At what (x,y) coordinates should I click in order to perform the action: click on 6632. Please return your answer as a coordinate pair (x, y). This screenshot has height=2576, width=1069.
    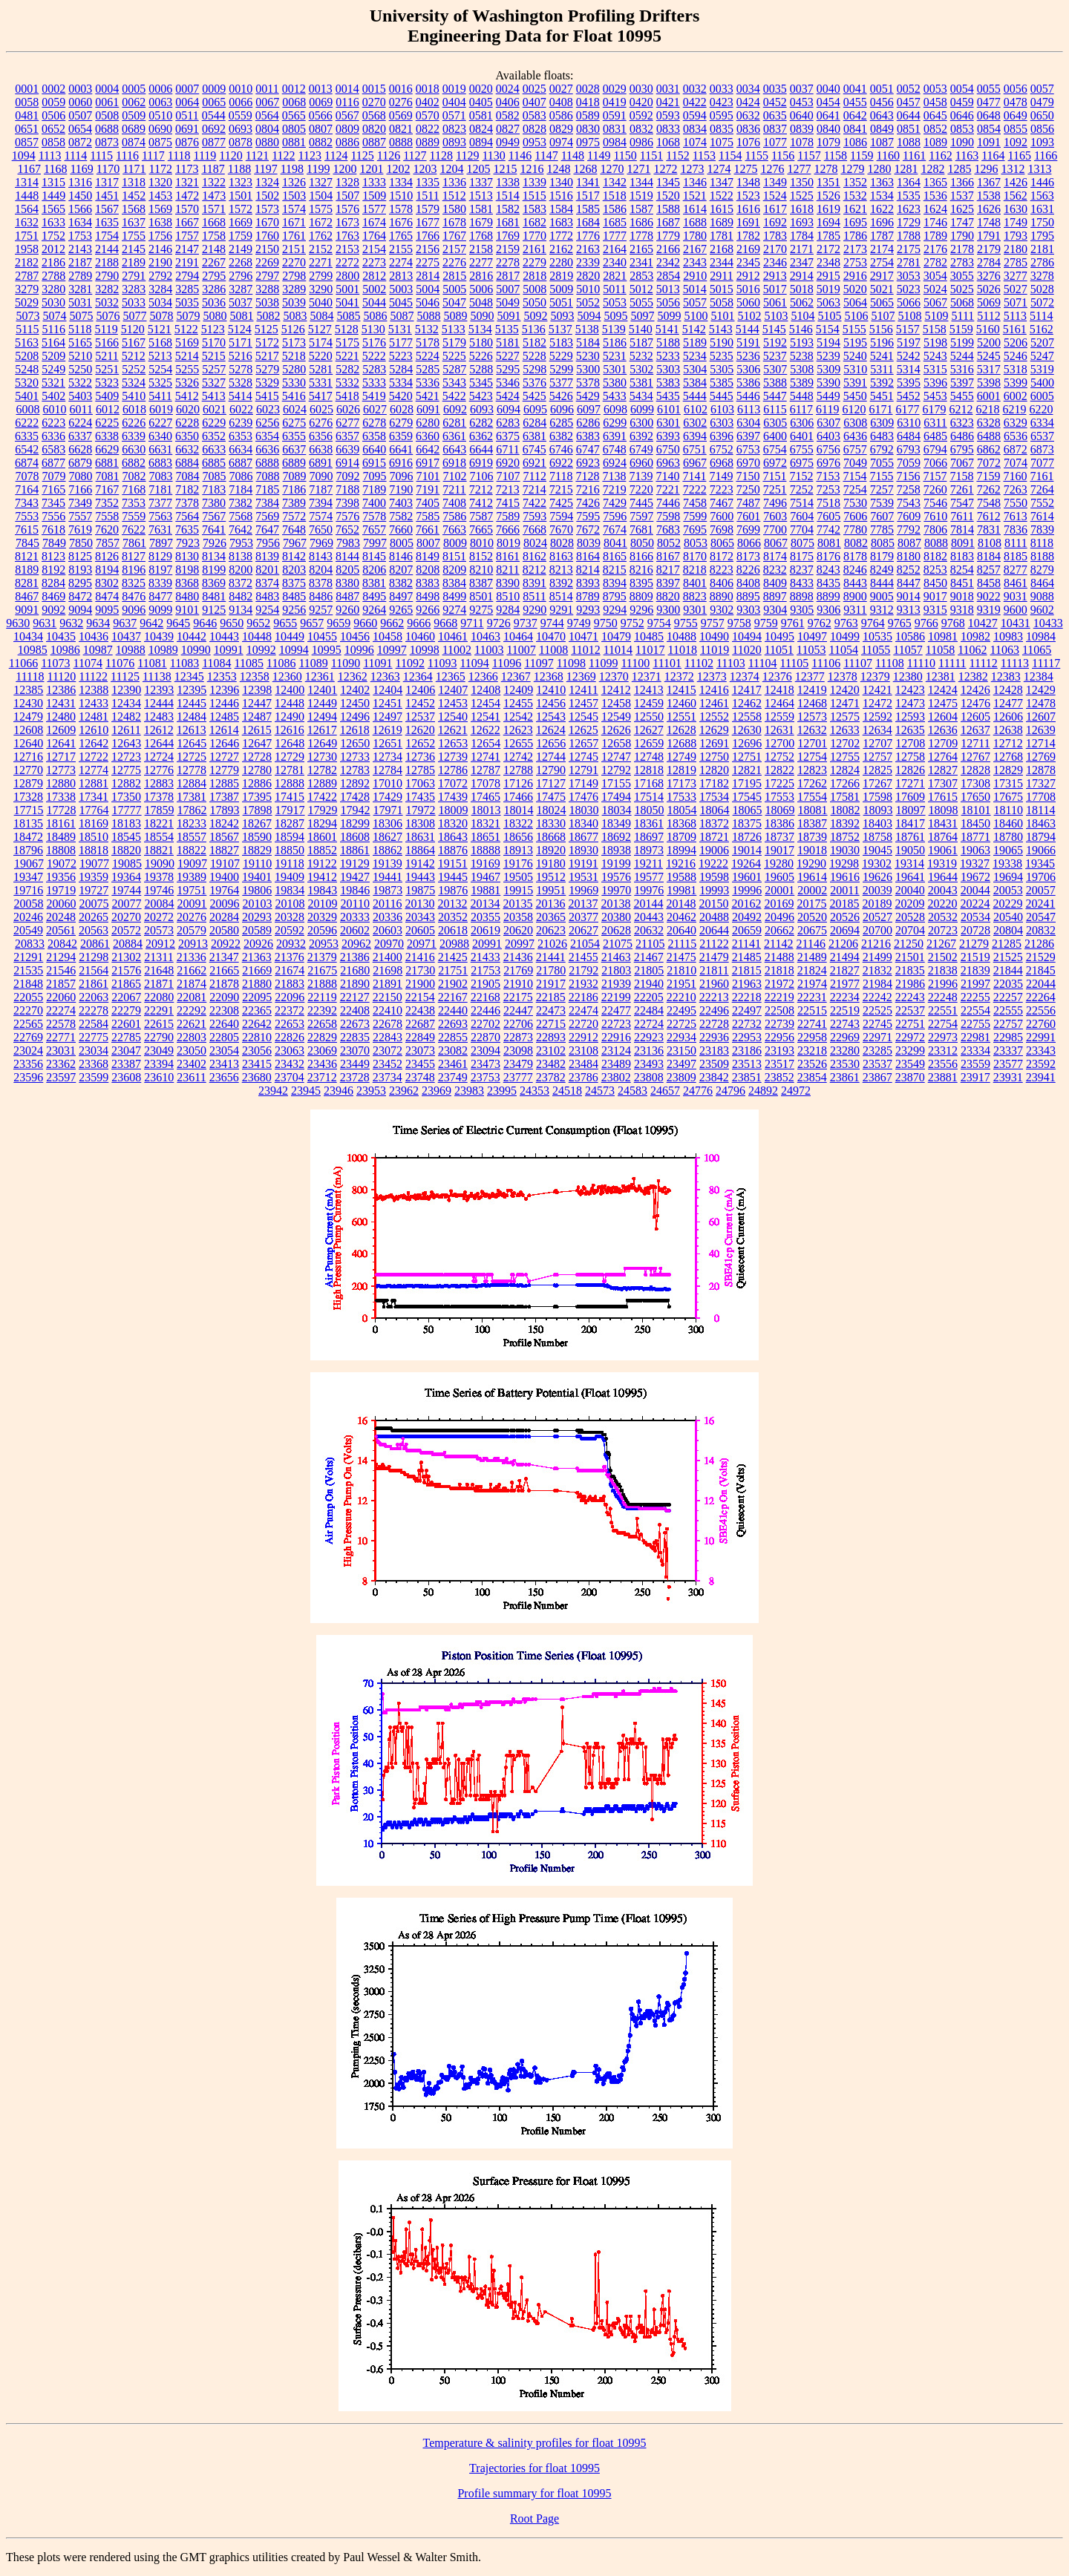
    Looking at the image, I should click on (187, 449).